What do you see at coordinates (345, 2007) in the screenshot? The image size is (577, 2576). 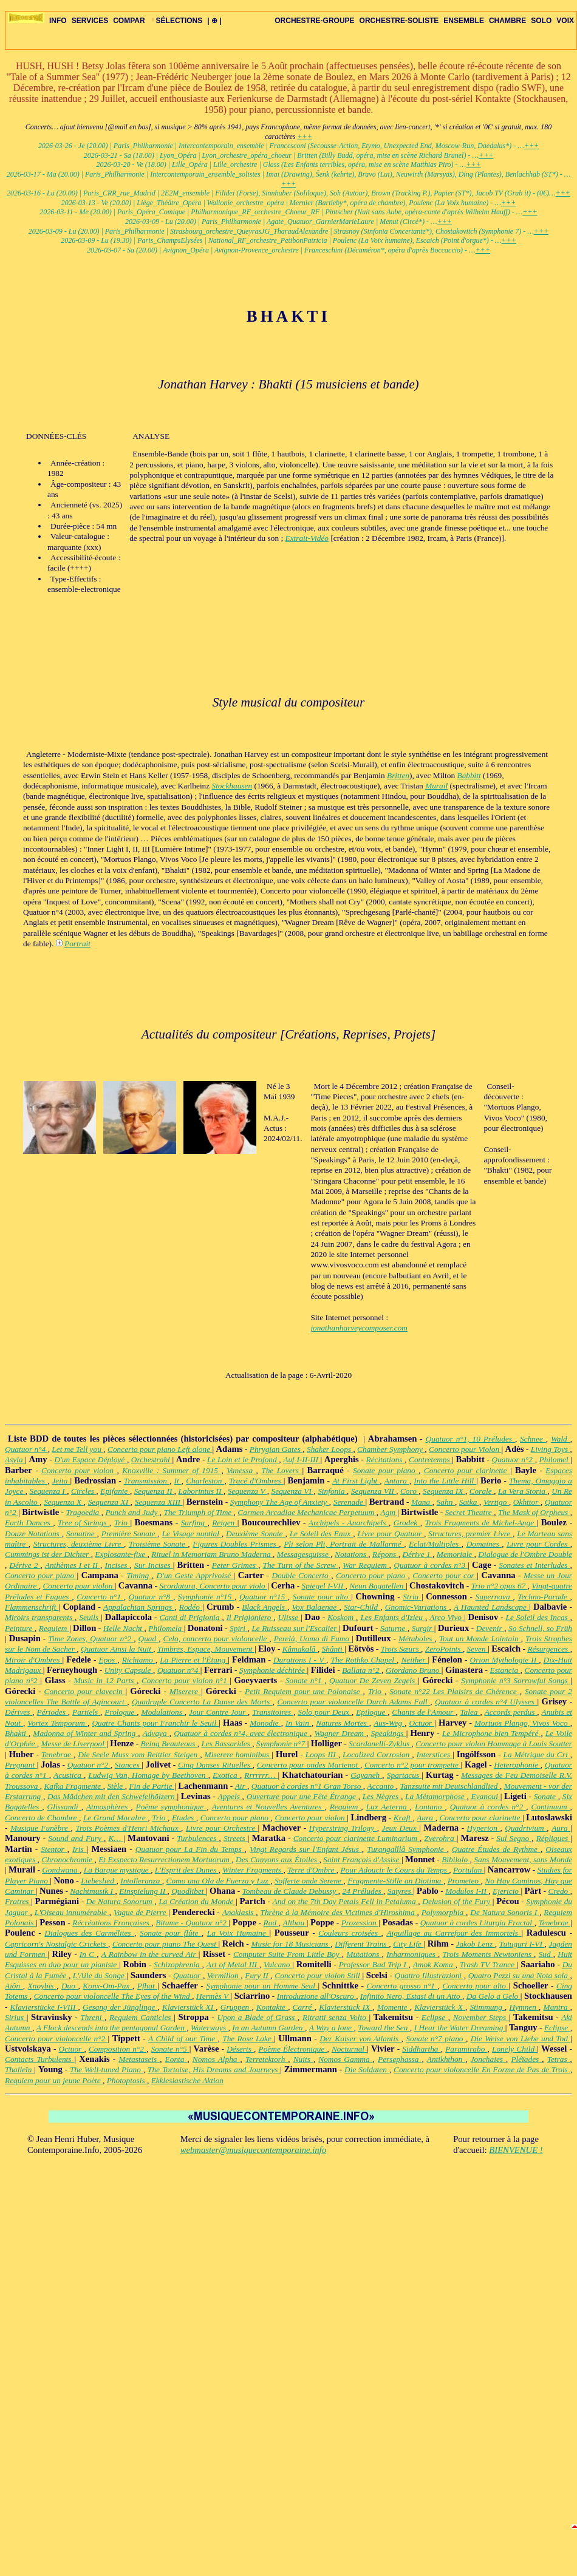 I see `Klavierstück IX` at bounding box center [345, 2007].